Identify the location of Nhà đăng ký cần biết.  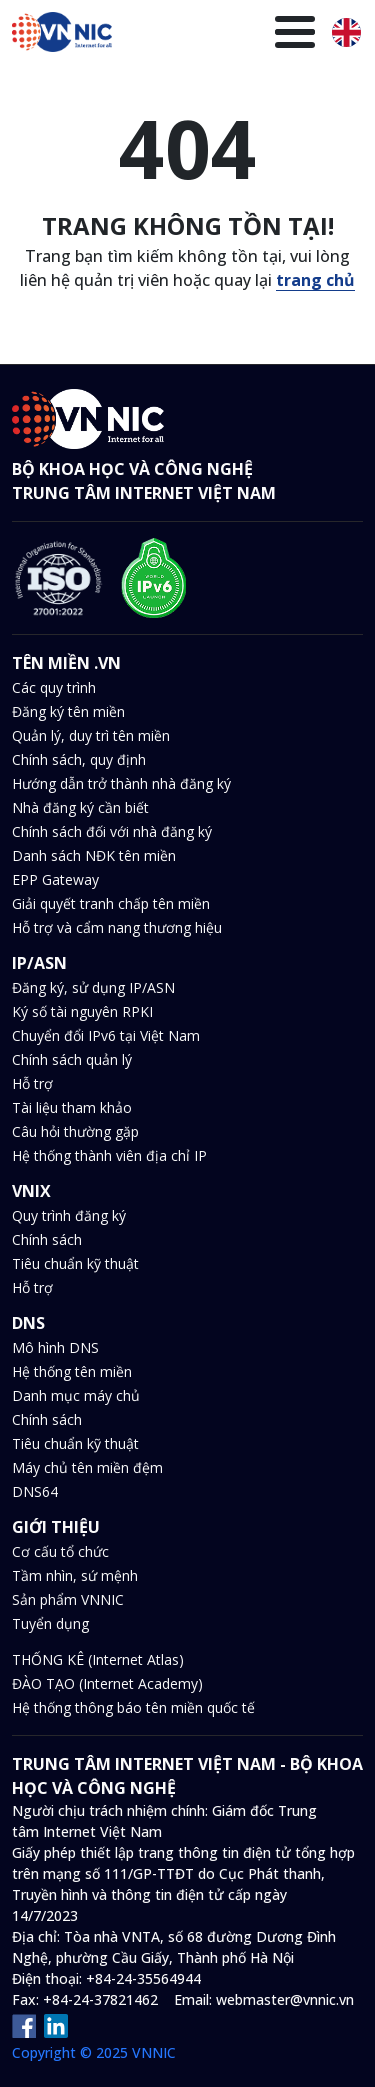
(80, 807).